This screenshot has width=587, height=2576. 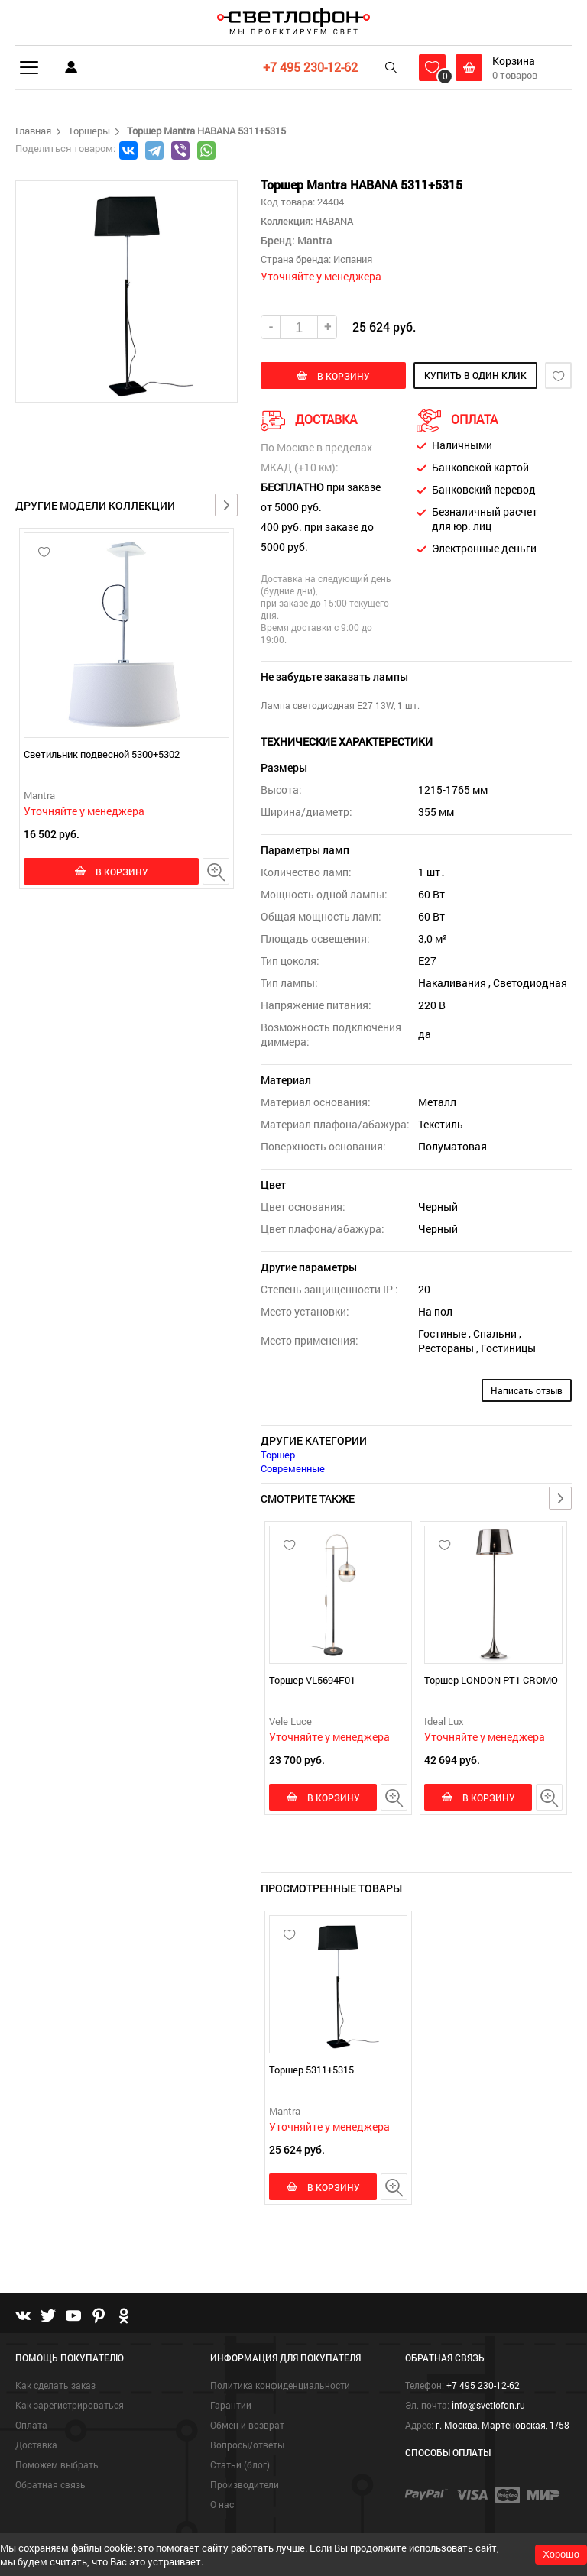 What do you see at coordinates (488, 2405) in the screenshot?
I see `info@svetlofon.ru` at bounding box center [488, 2405].